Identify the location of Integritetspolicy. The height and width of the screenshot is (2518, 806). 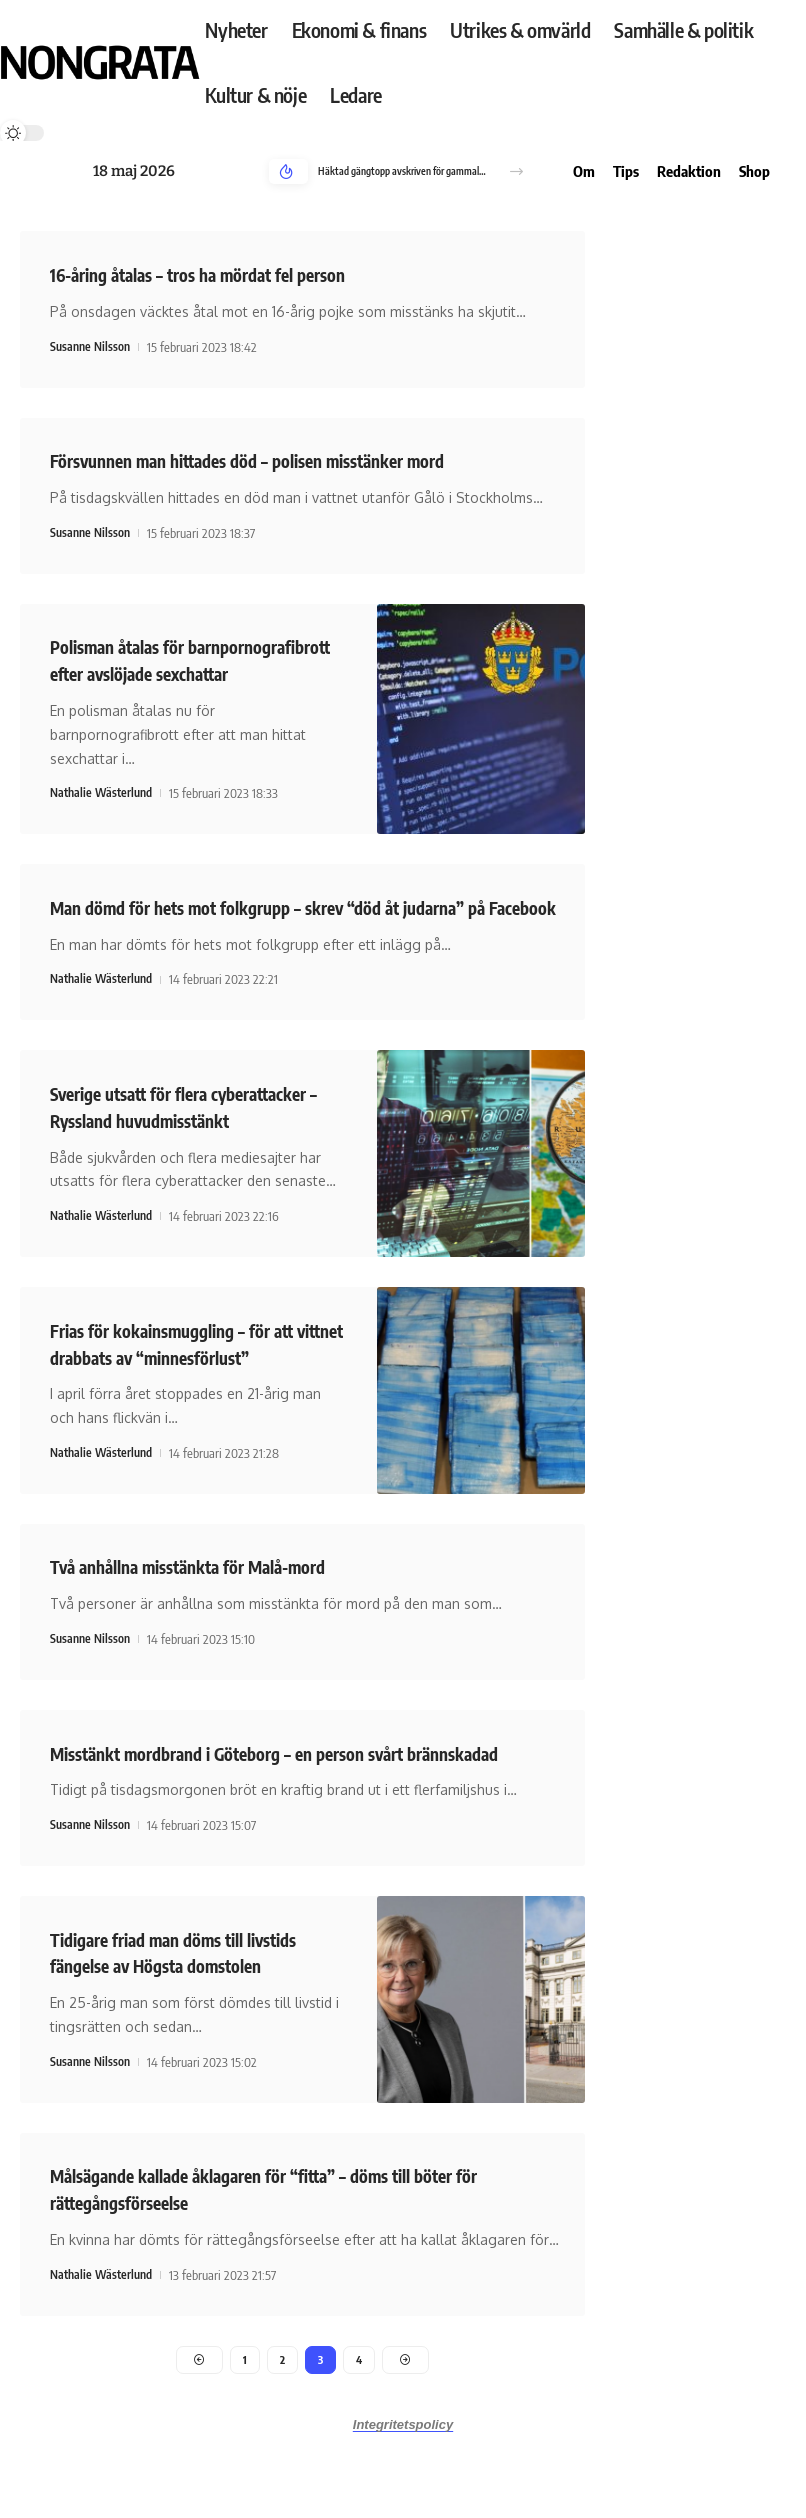
(403, 2496).